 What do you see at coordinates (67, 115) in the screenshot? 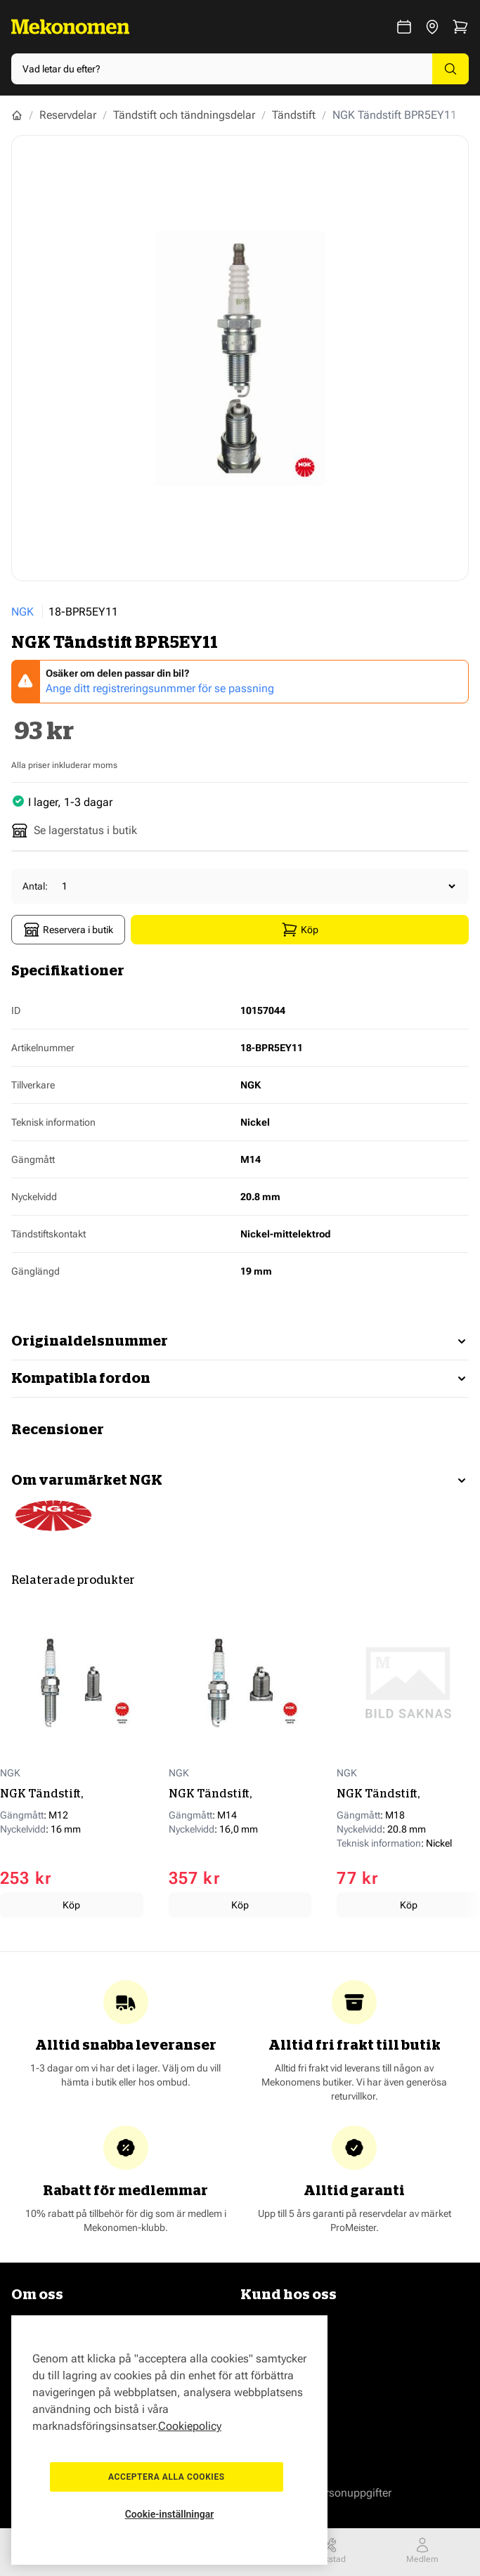
I see `Reservdelar` at bounding box center [67, 115].